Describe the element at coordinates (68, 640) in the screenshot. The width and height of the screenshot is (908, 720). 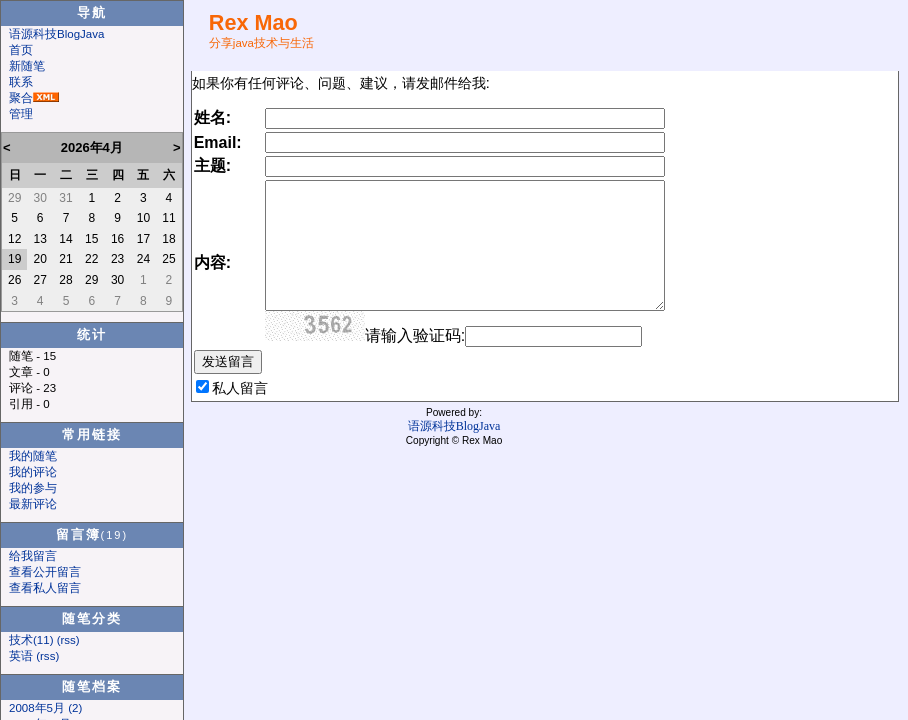
I see `(rss)` at that location.